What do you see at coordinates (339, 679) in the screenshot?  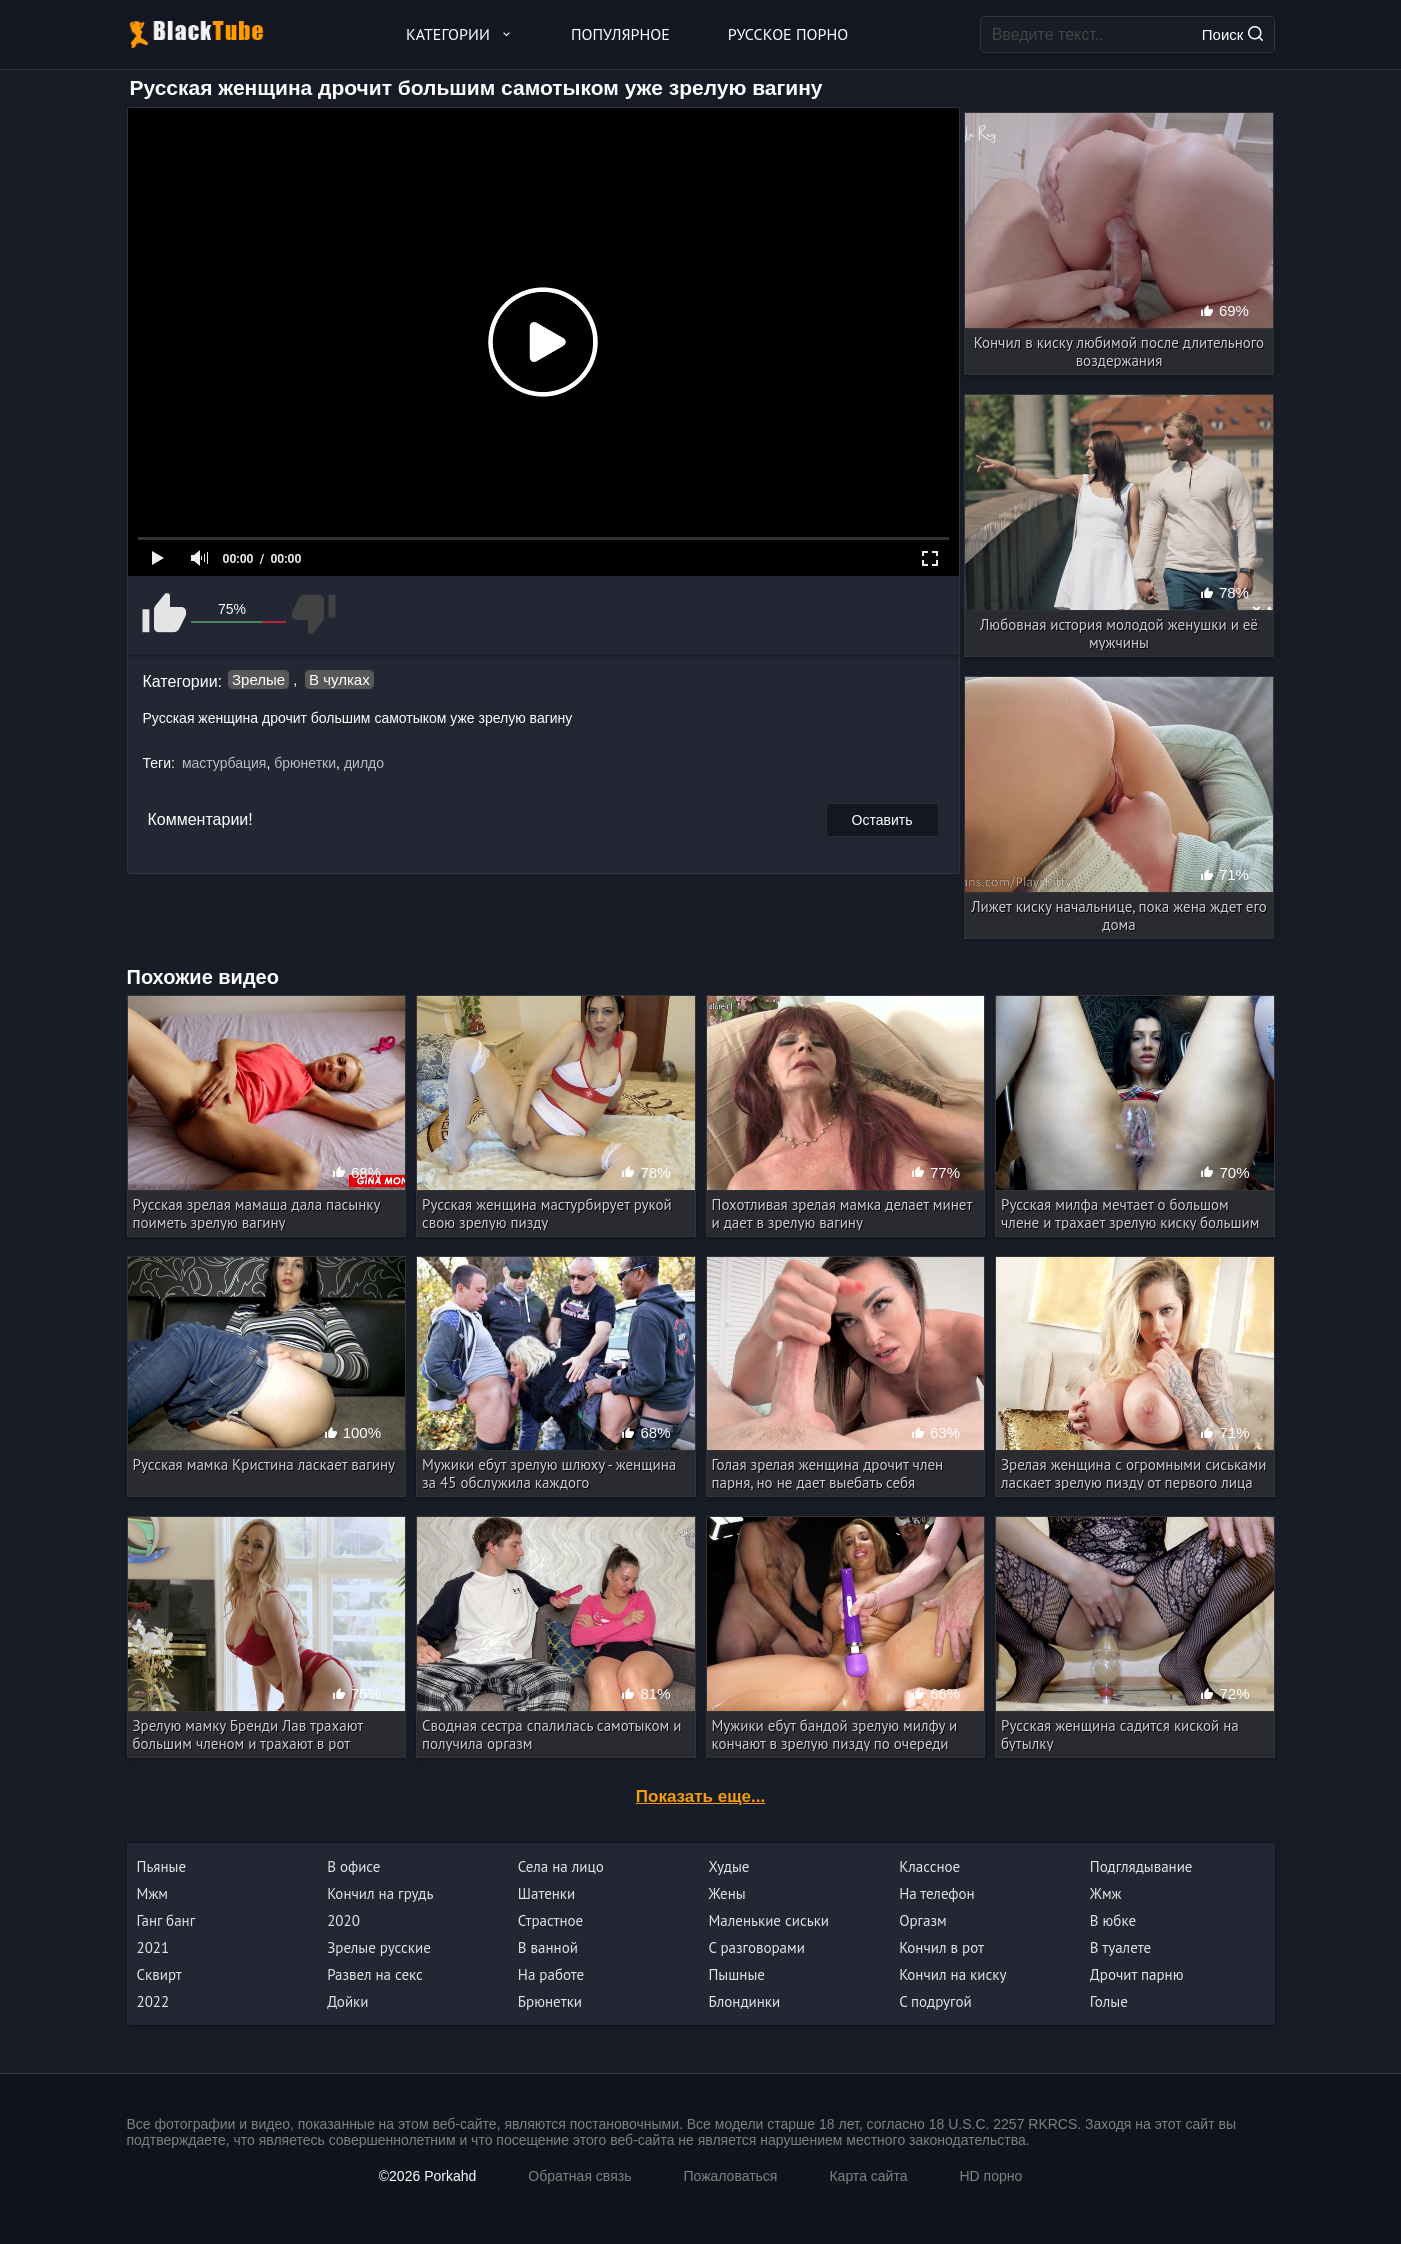 I see `В чулках` at bounding box center [339, 679].